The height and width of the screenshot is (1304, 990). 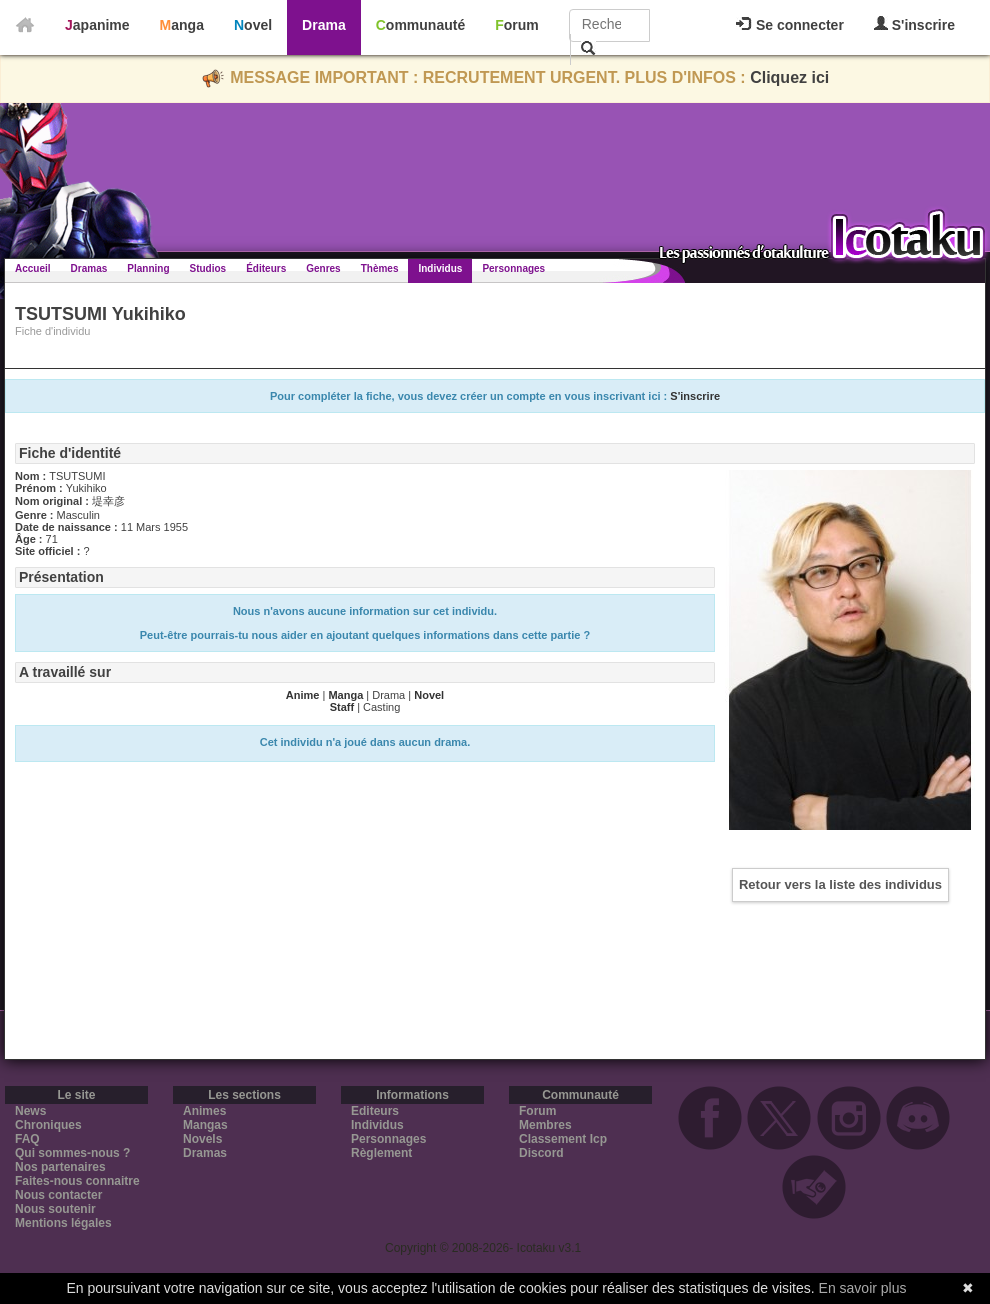 I want to click on Animes, so click(x=204, y=1111).